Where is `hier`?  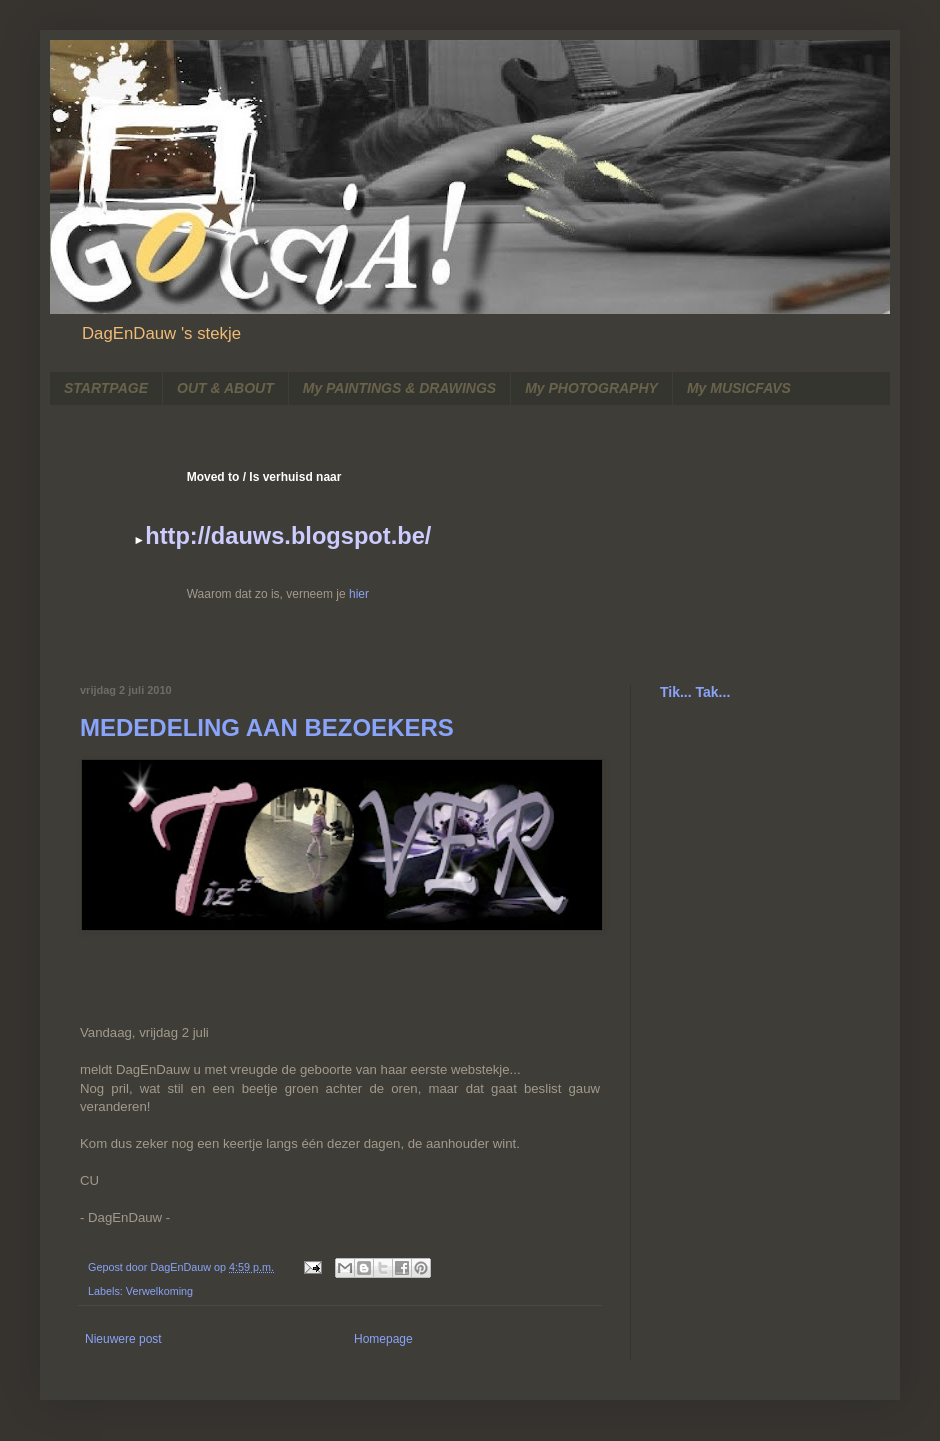
hier is located at coordinates (359, 594).